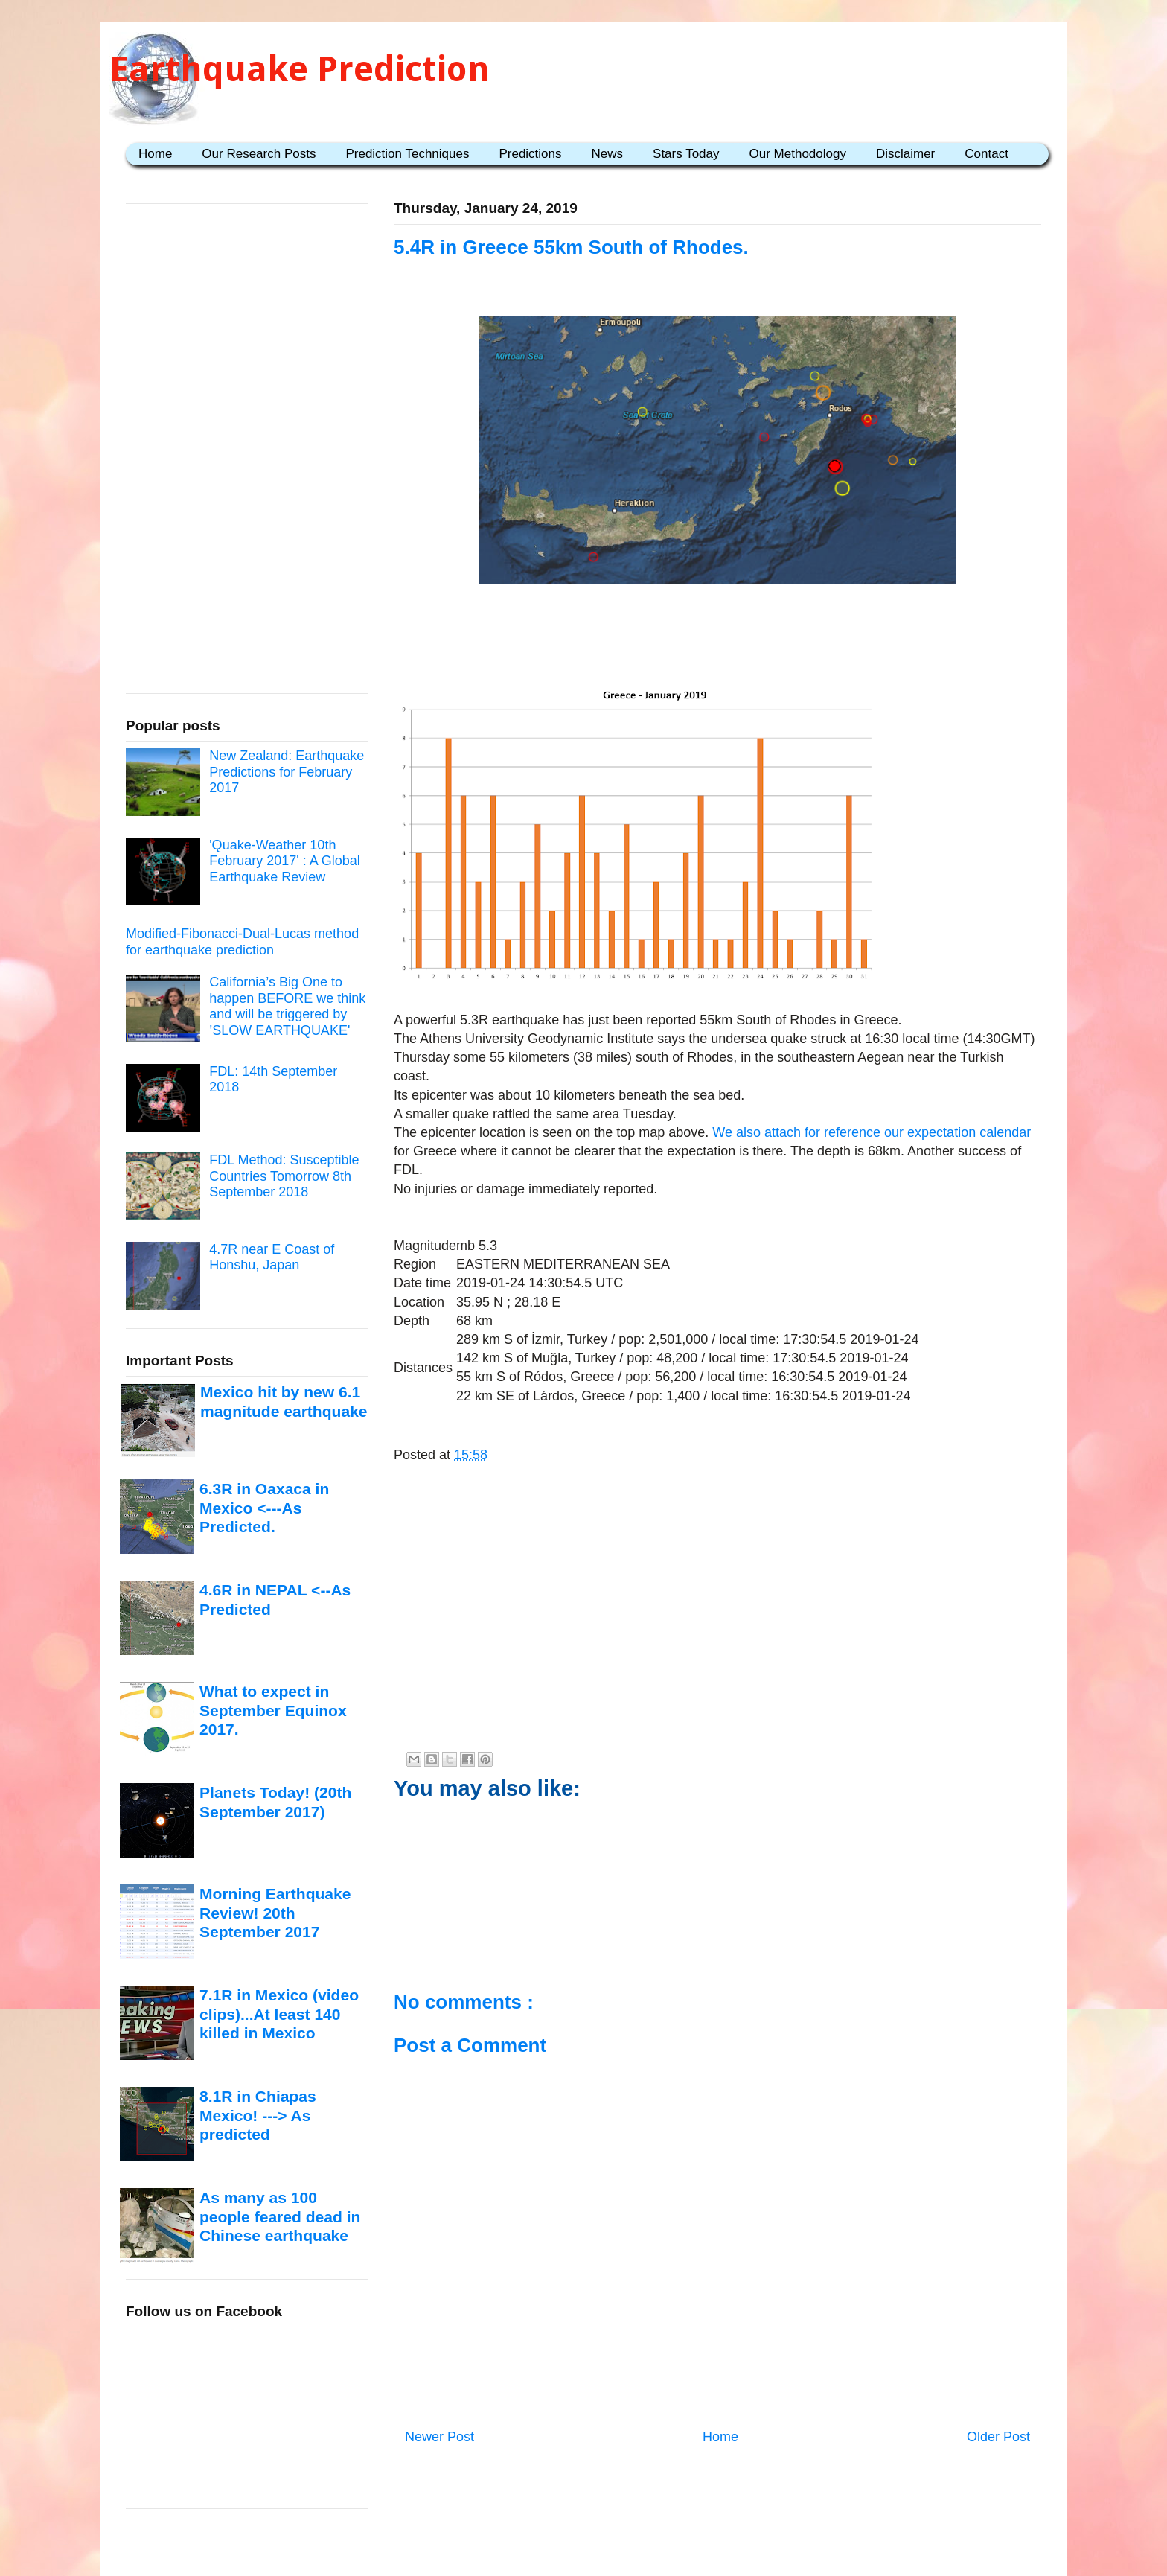  Describe the element at coordinates (530, 154) in the screenshot. I see `Predictions` at that location.